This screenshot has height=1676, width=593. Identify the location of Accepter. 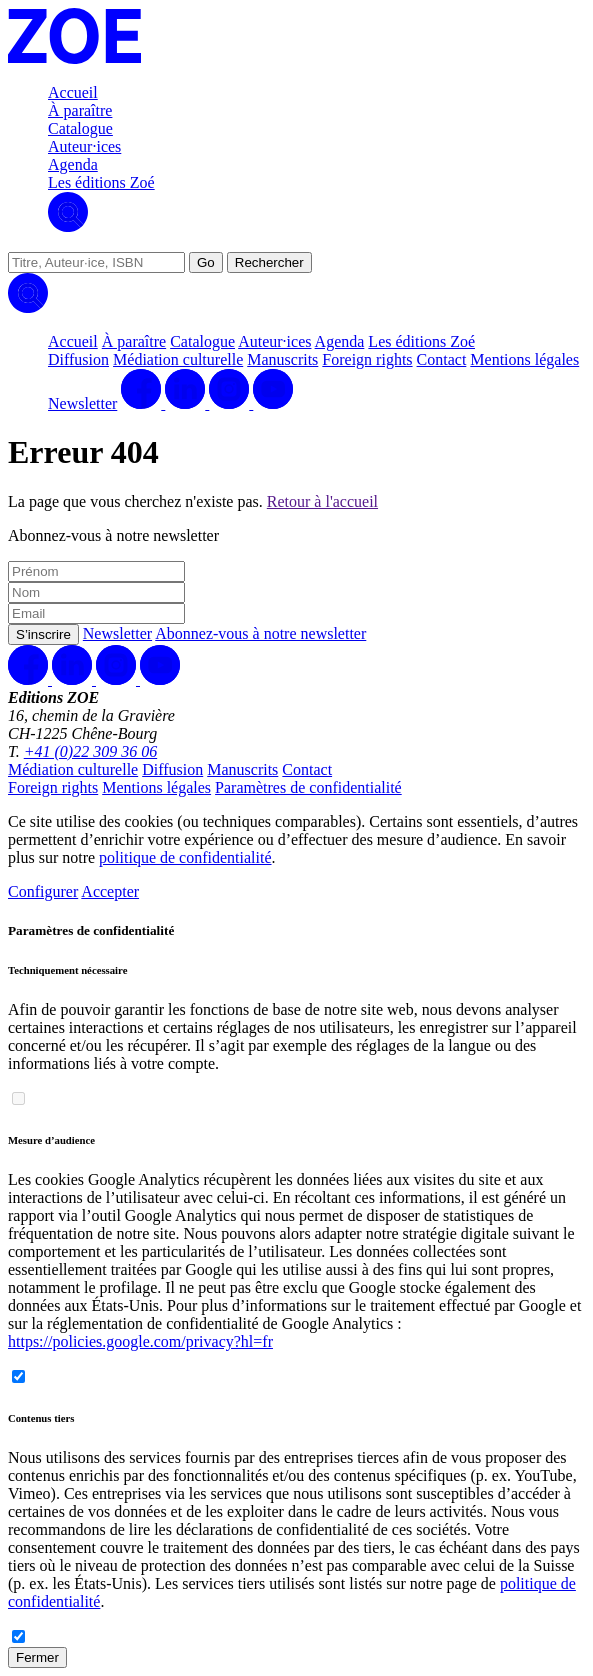
(110, 891).